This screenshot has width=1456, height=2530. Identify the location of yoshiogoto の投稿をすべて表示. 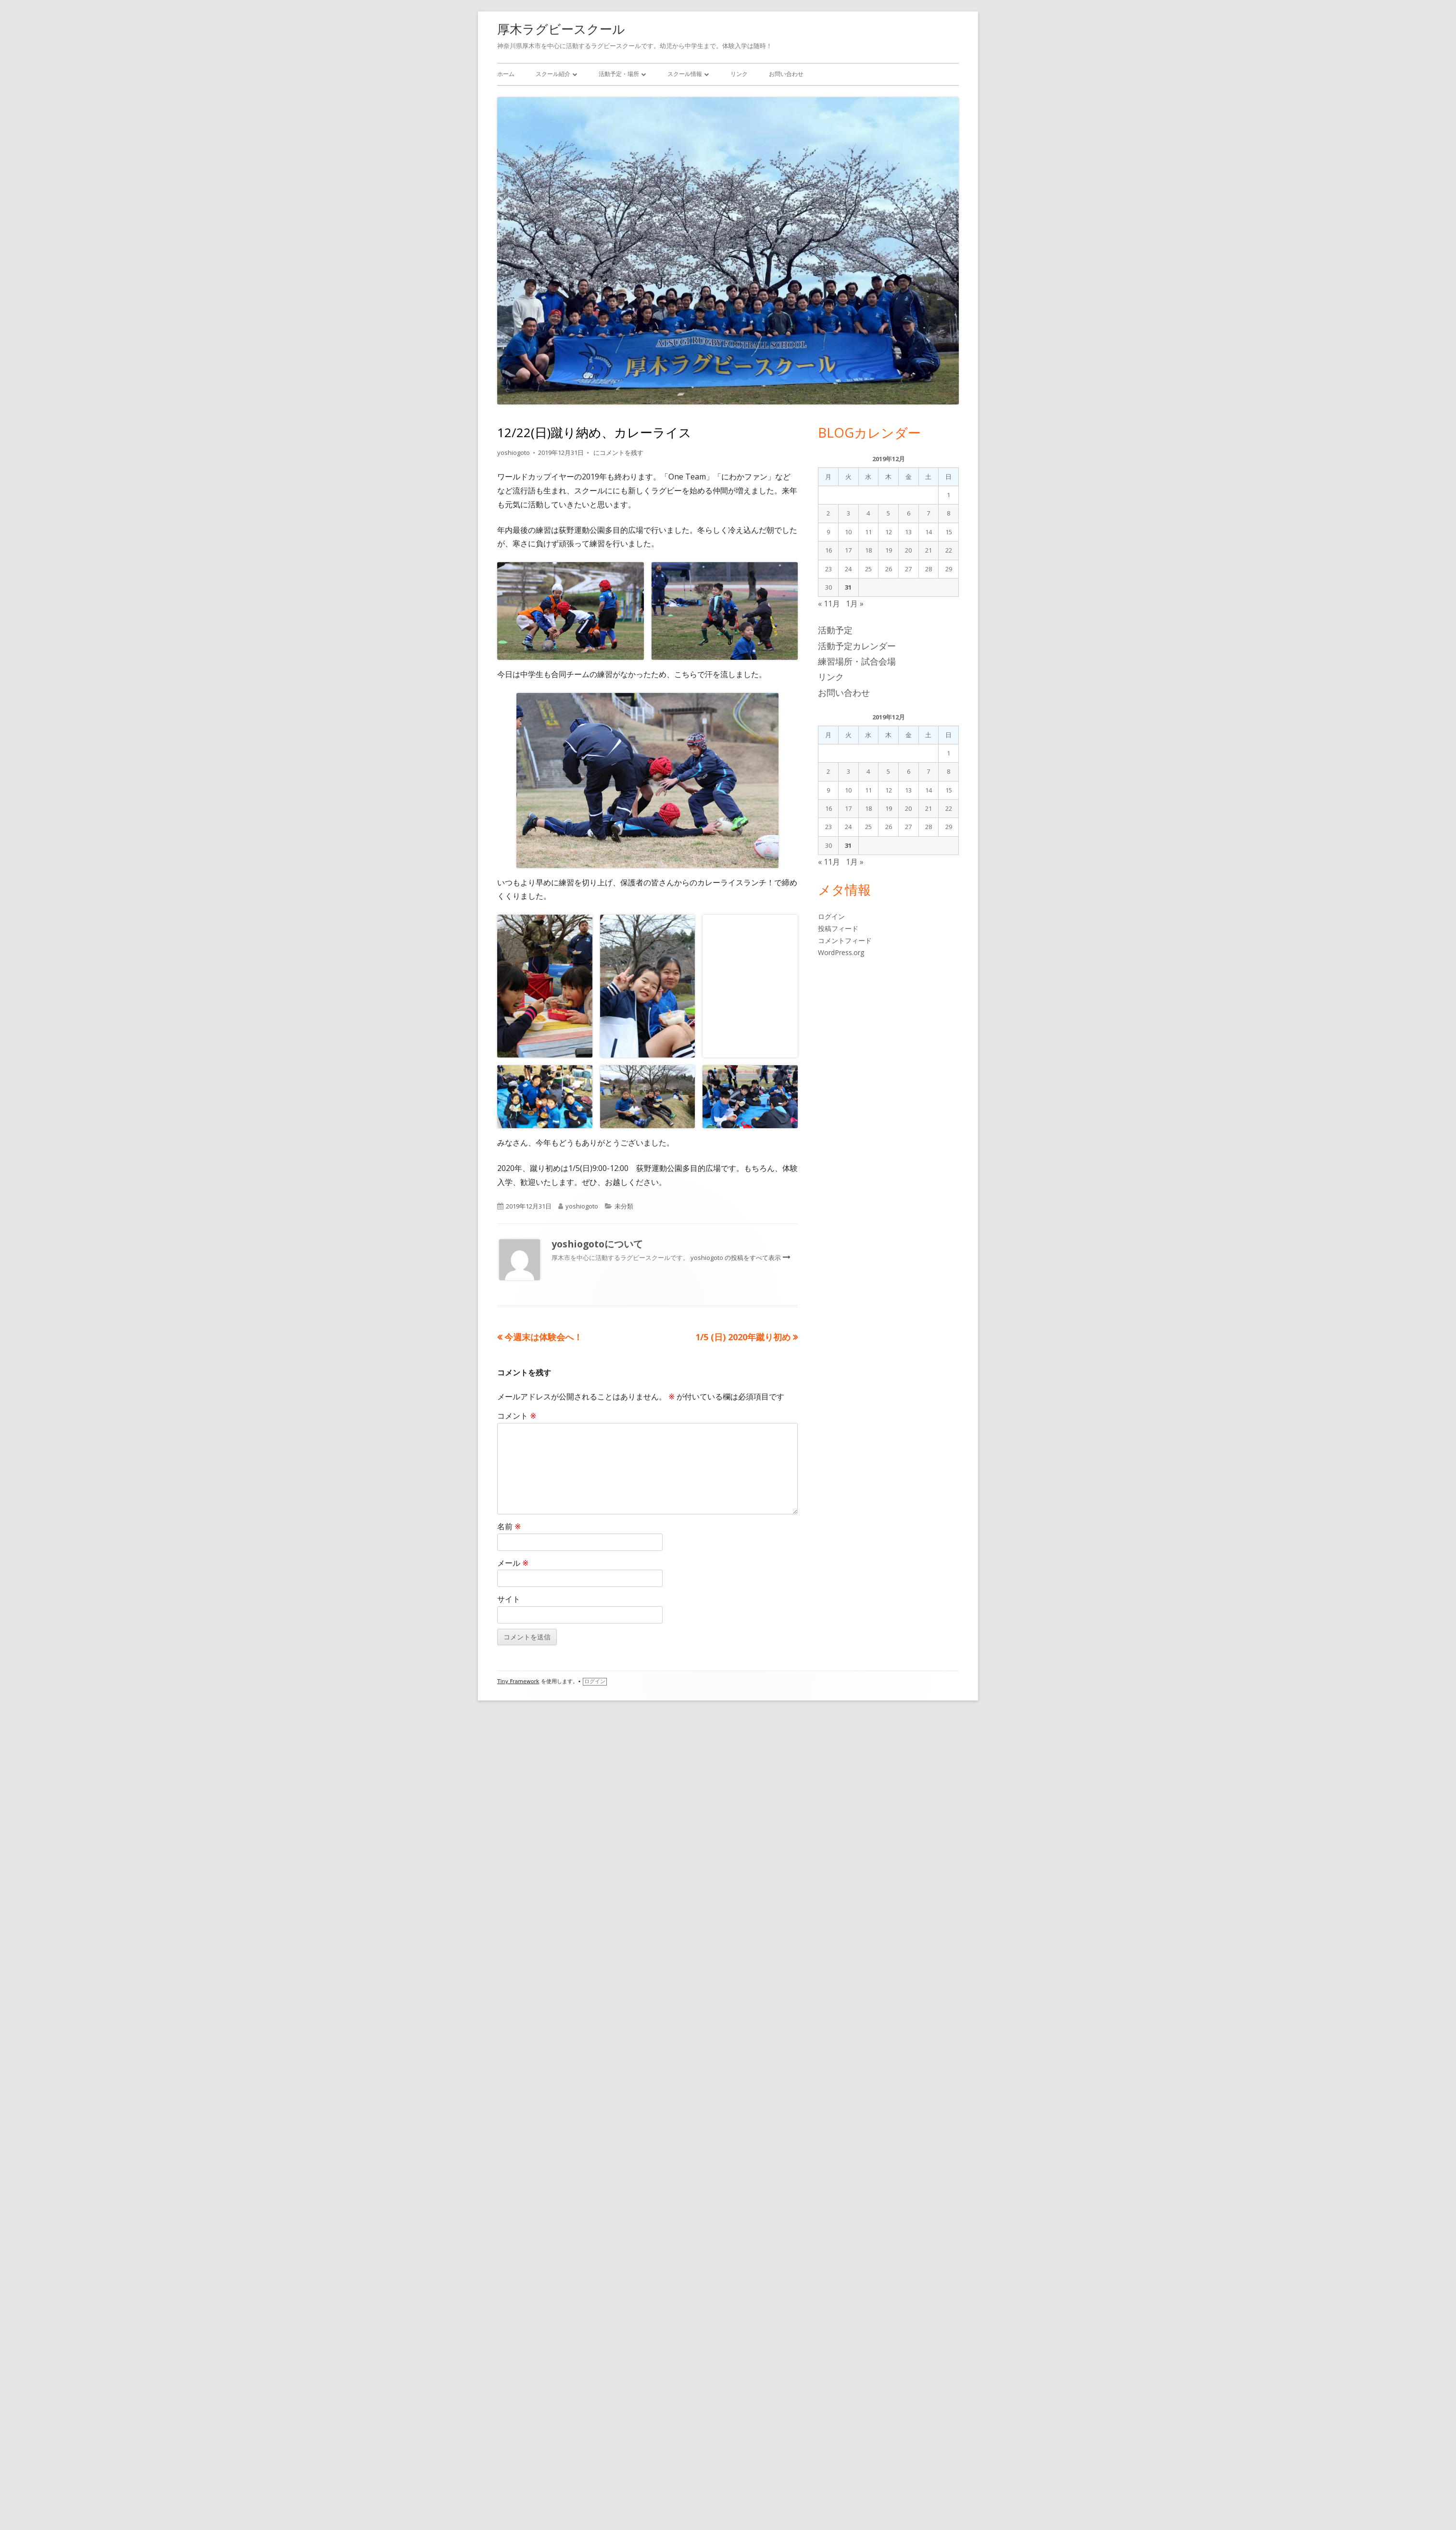
(736, 2082).